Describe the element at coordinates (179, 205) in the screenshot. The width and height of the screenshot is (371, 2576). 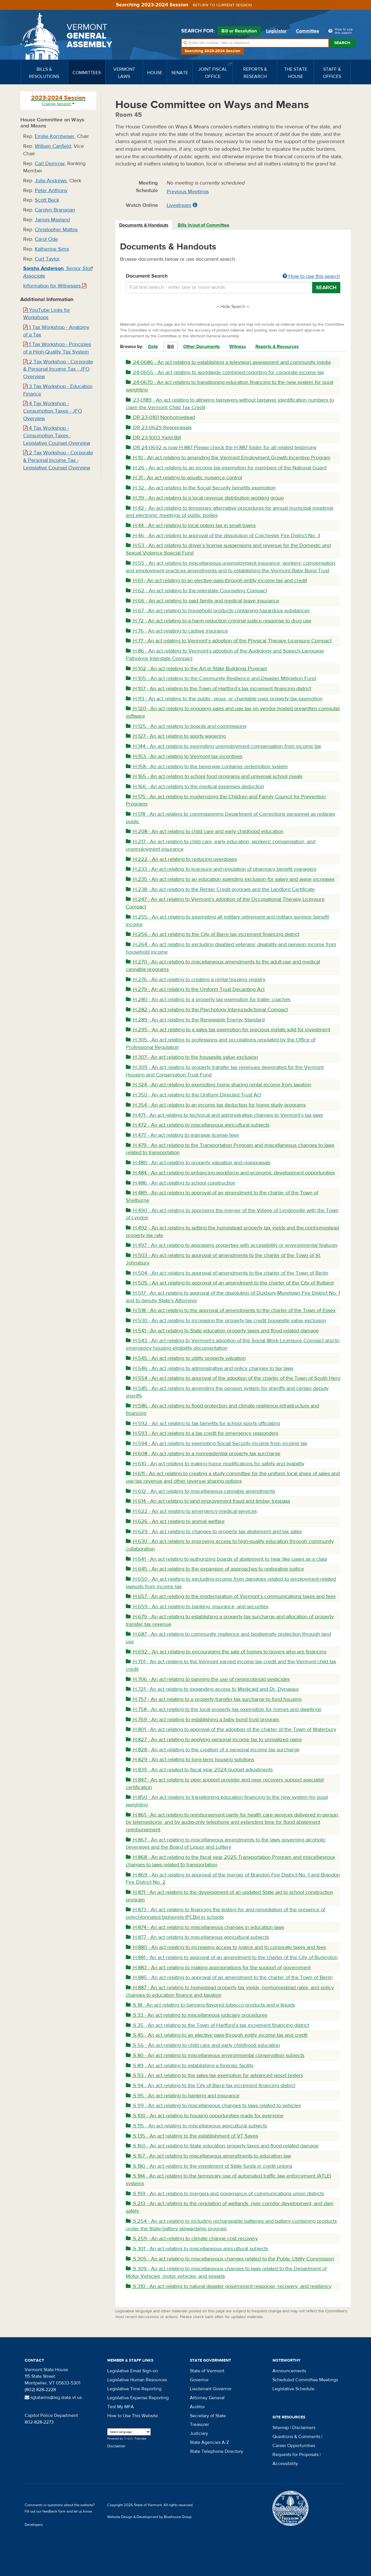
I see `Livestream` at that location.